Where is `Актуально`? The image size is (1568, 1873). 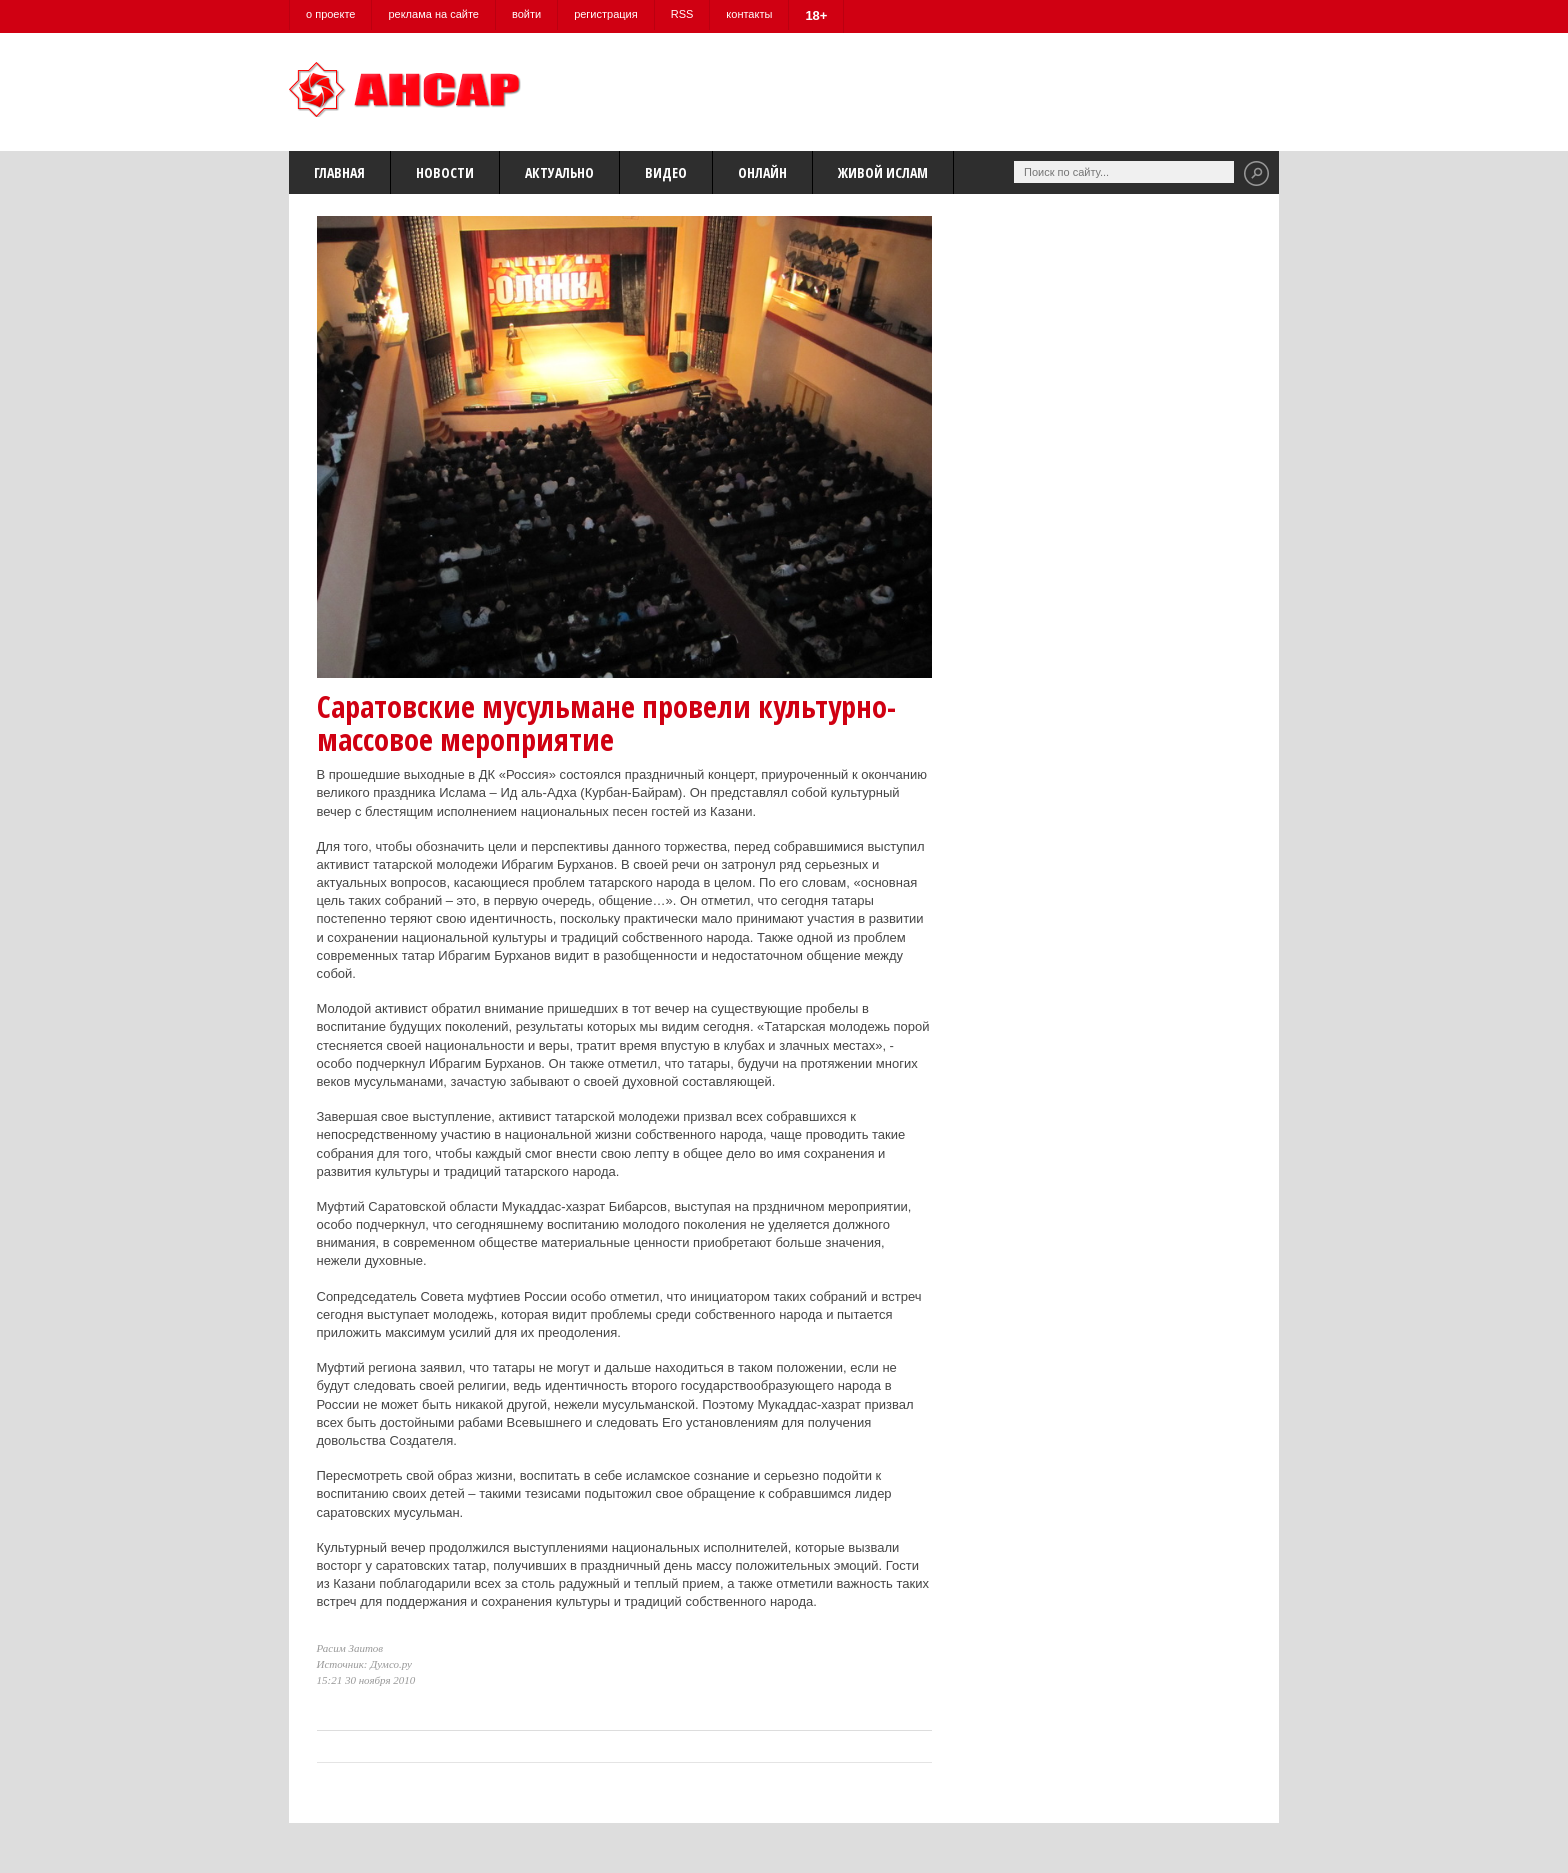 Актуально is located at coordinates (559, 172).